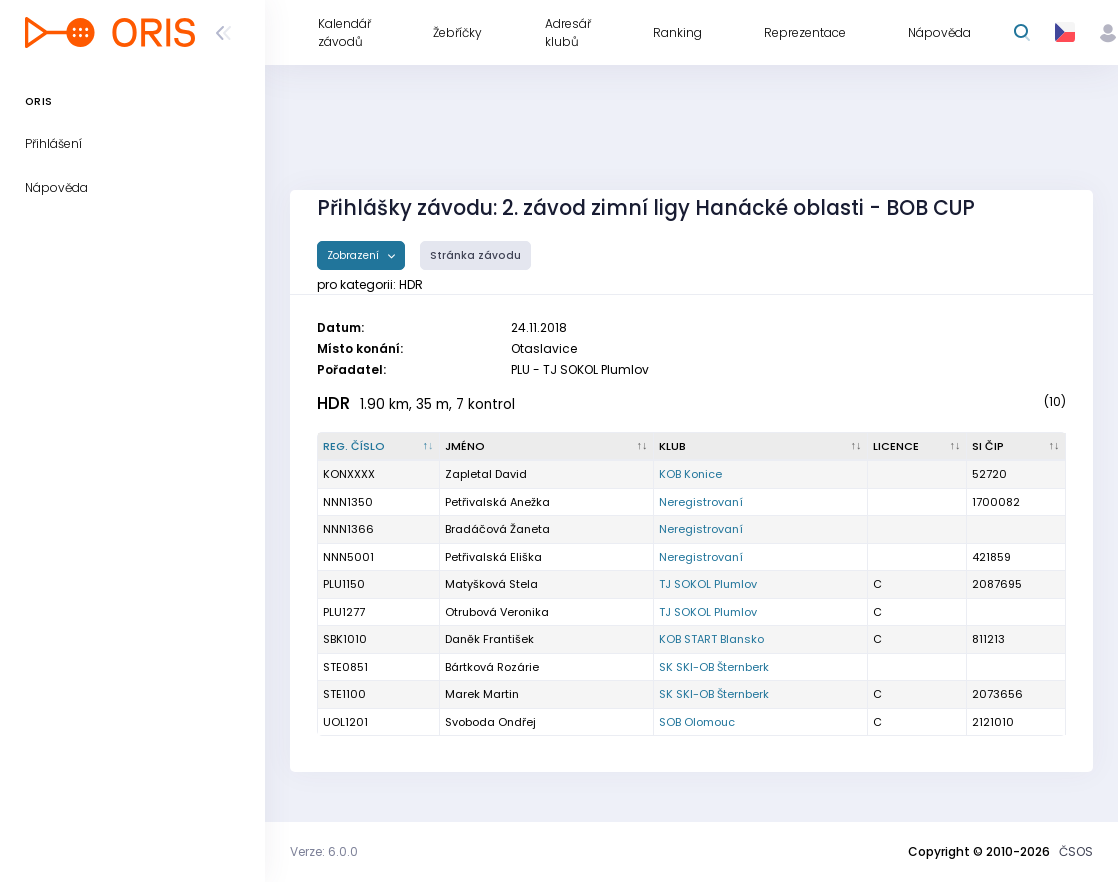  Describe the element at coordinates (490, 722) in the screenshot. I see `Svoboda Ondřej` at that location.